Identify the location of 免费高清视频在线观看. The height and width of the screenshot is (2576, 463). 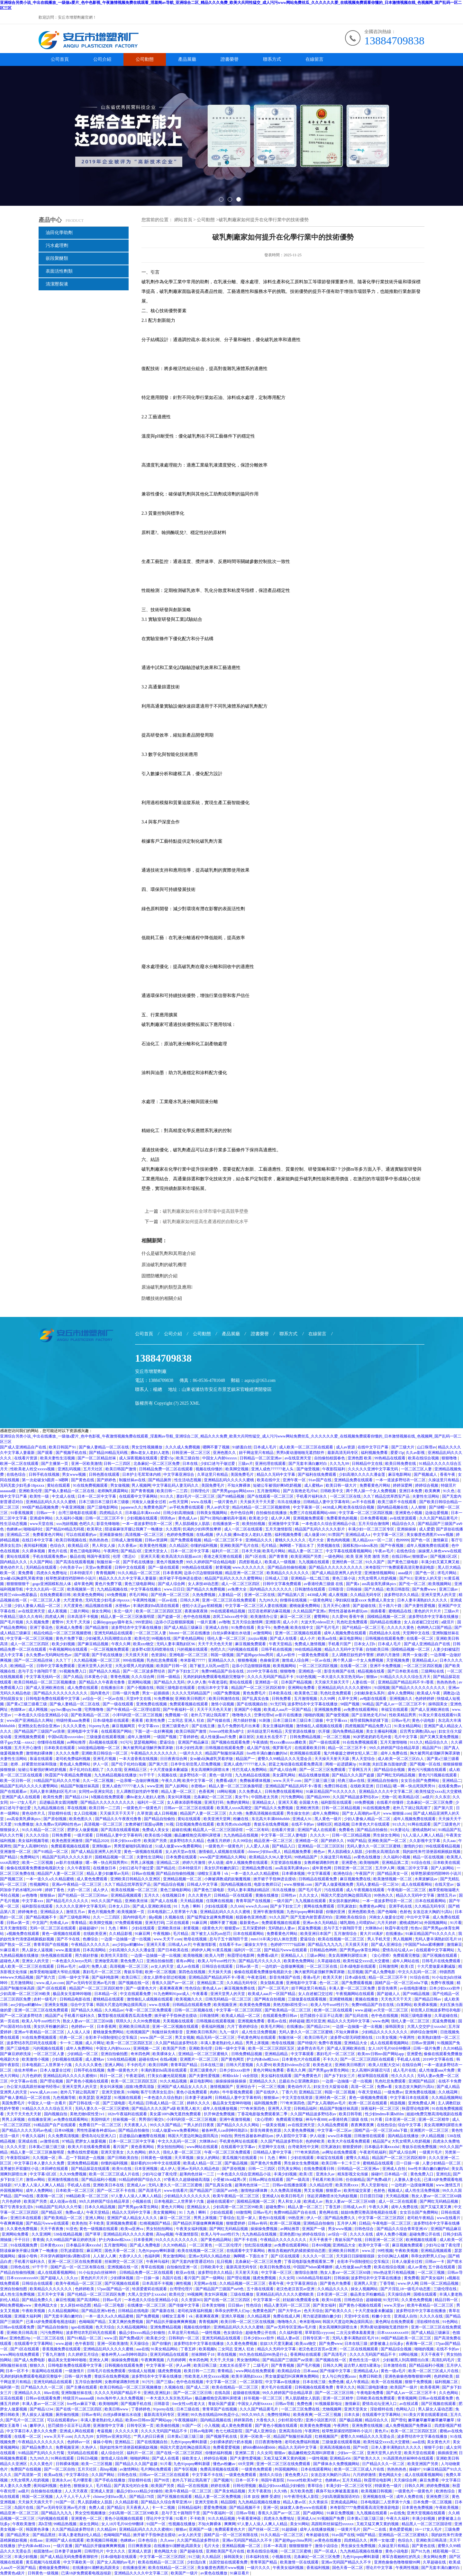
(265, 1813).